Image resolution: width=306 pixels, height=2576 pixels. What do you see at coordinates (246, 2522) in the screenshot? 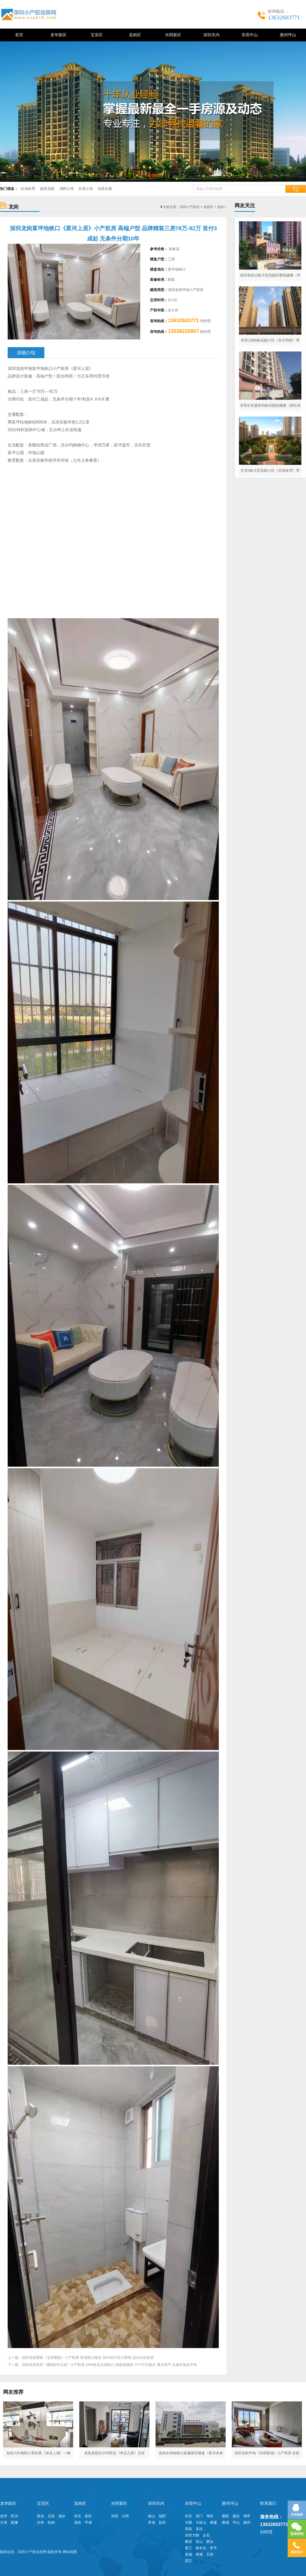
I see `惠州` at bounding box center [246, 2522].